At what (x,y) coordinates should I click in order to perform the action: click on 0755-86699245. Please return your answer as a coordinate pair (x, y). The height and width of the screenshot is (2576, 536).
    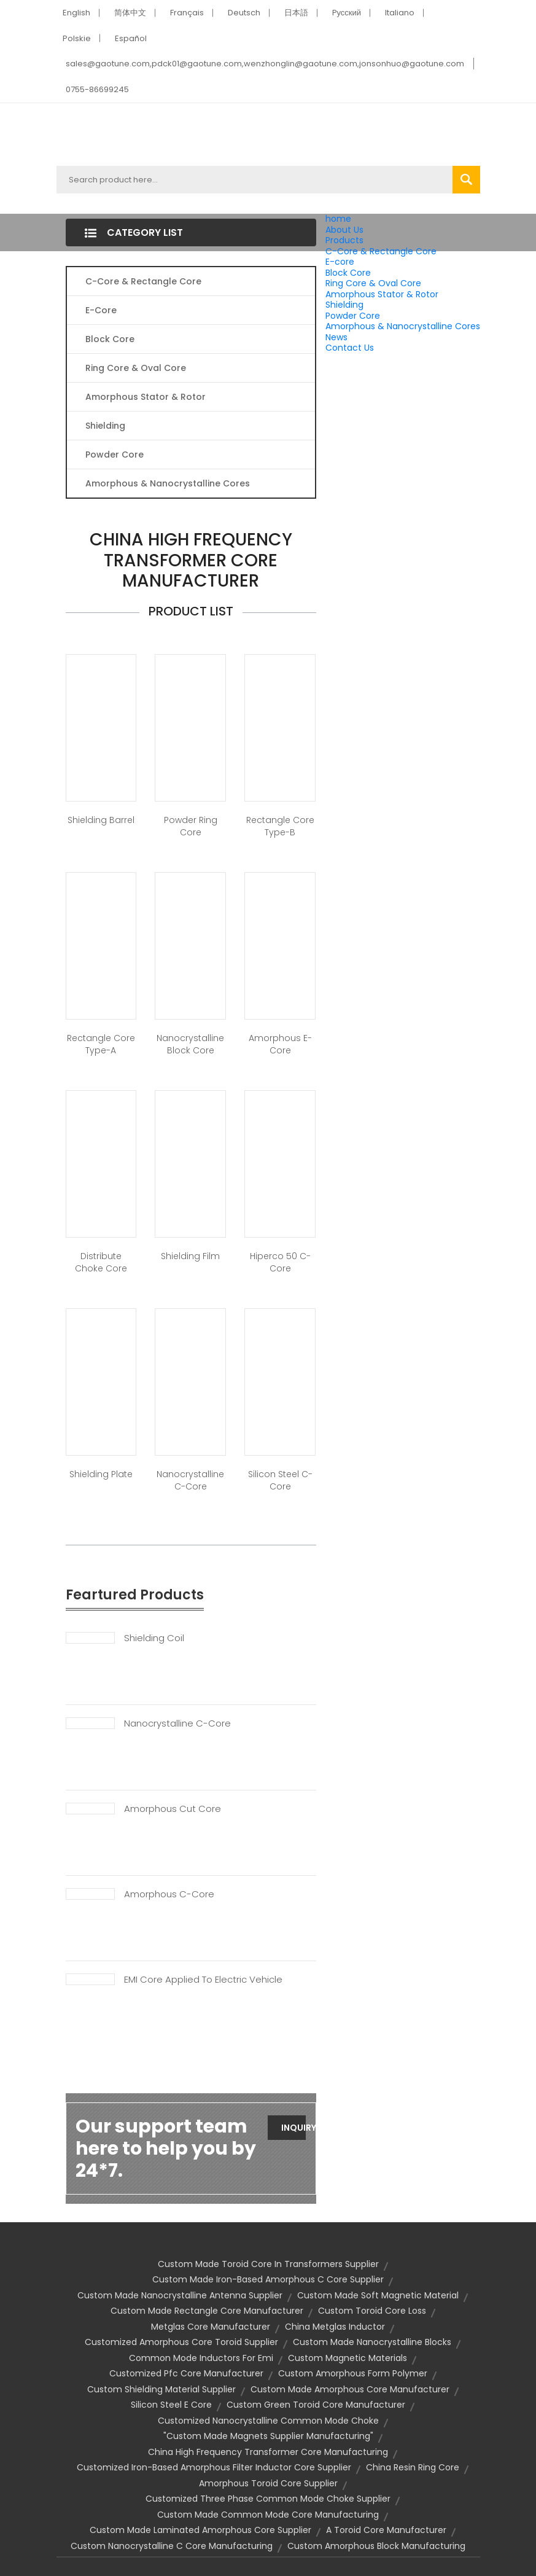
    Looking at the image, I should click on (97, 89).